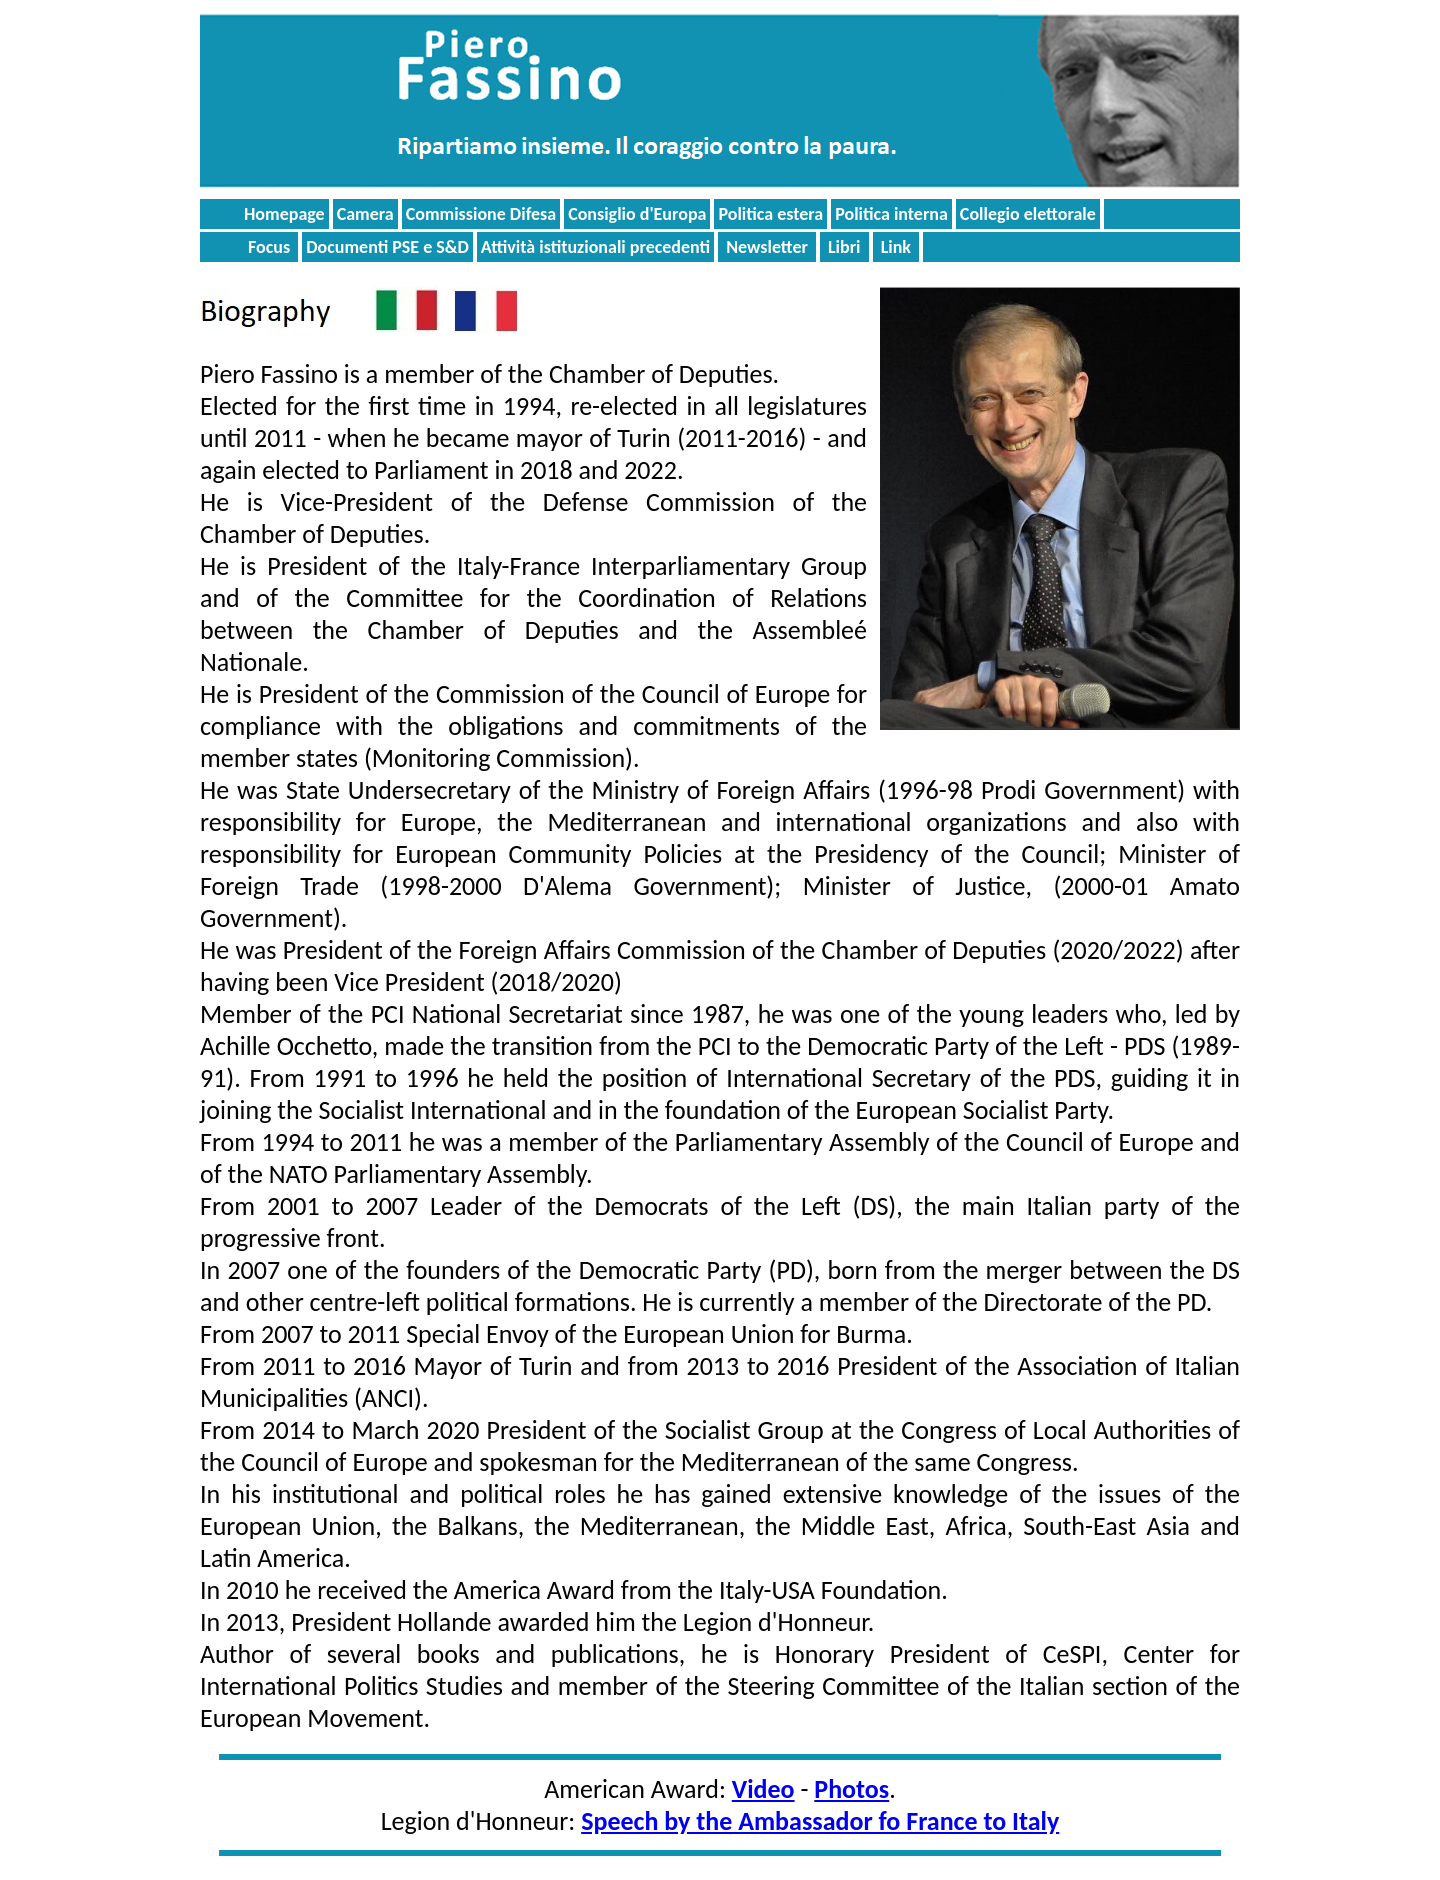  I want to click on Link, so click(896, 247).